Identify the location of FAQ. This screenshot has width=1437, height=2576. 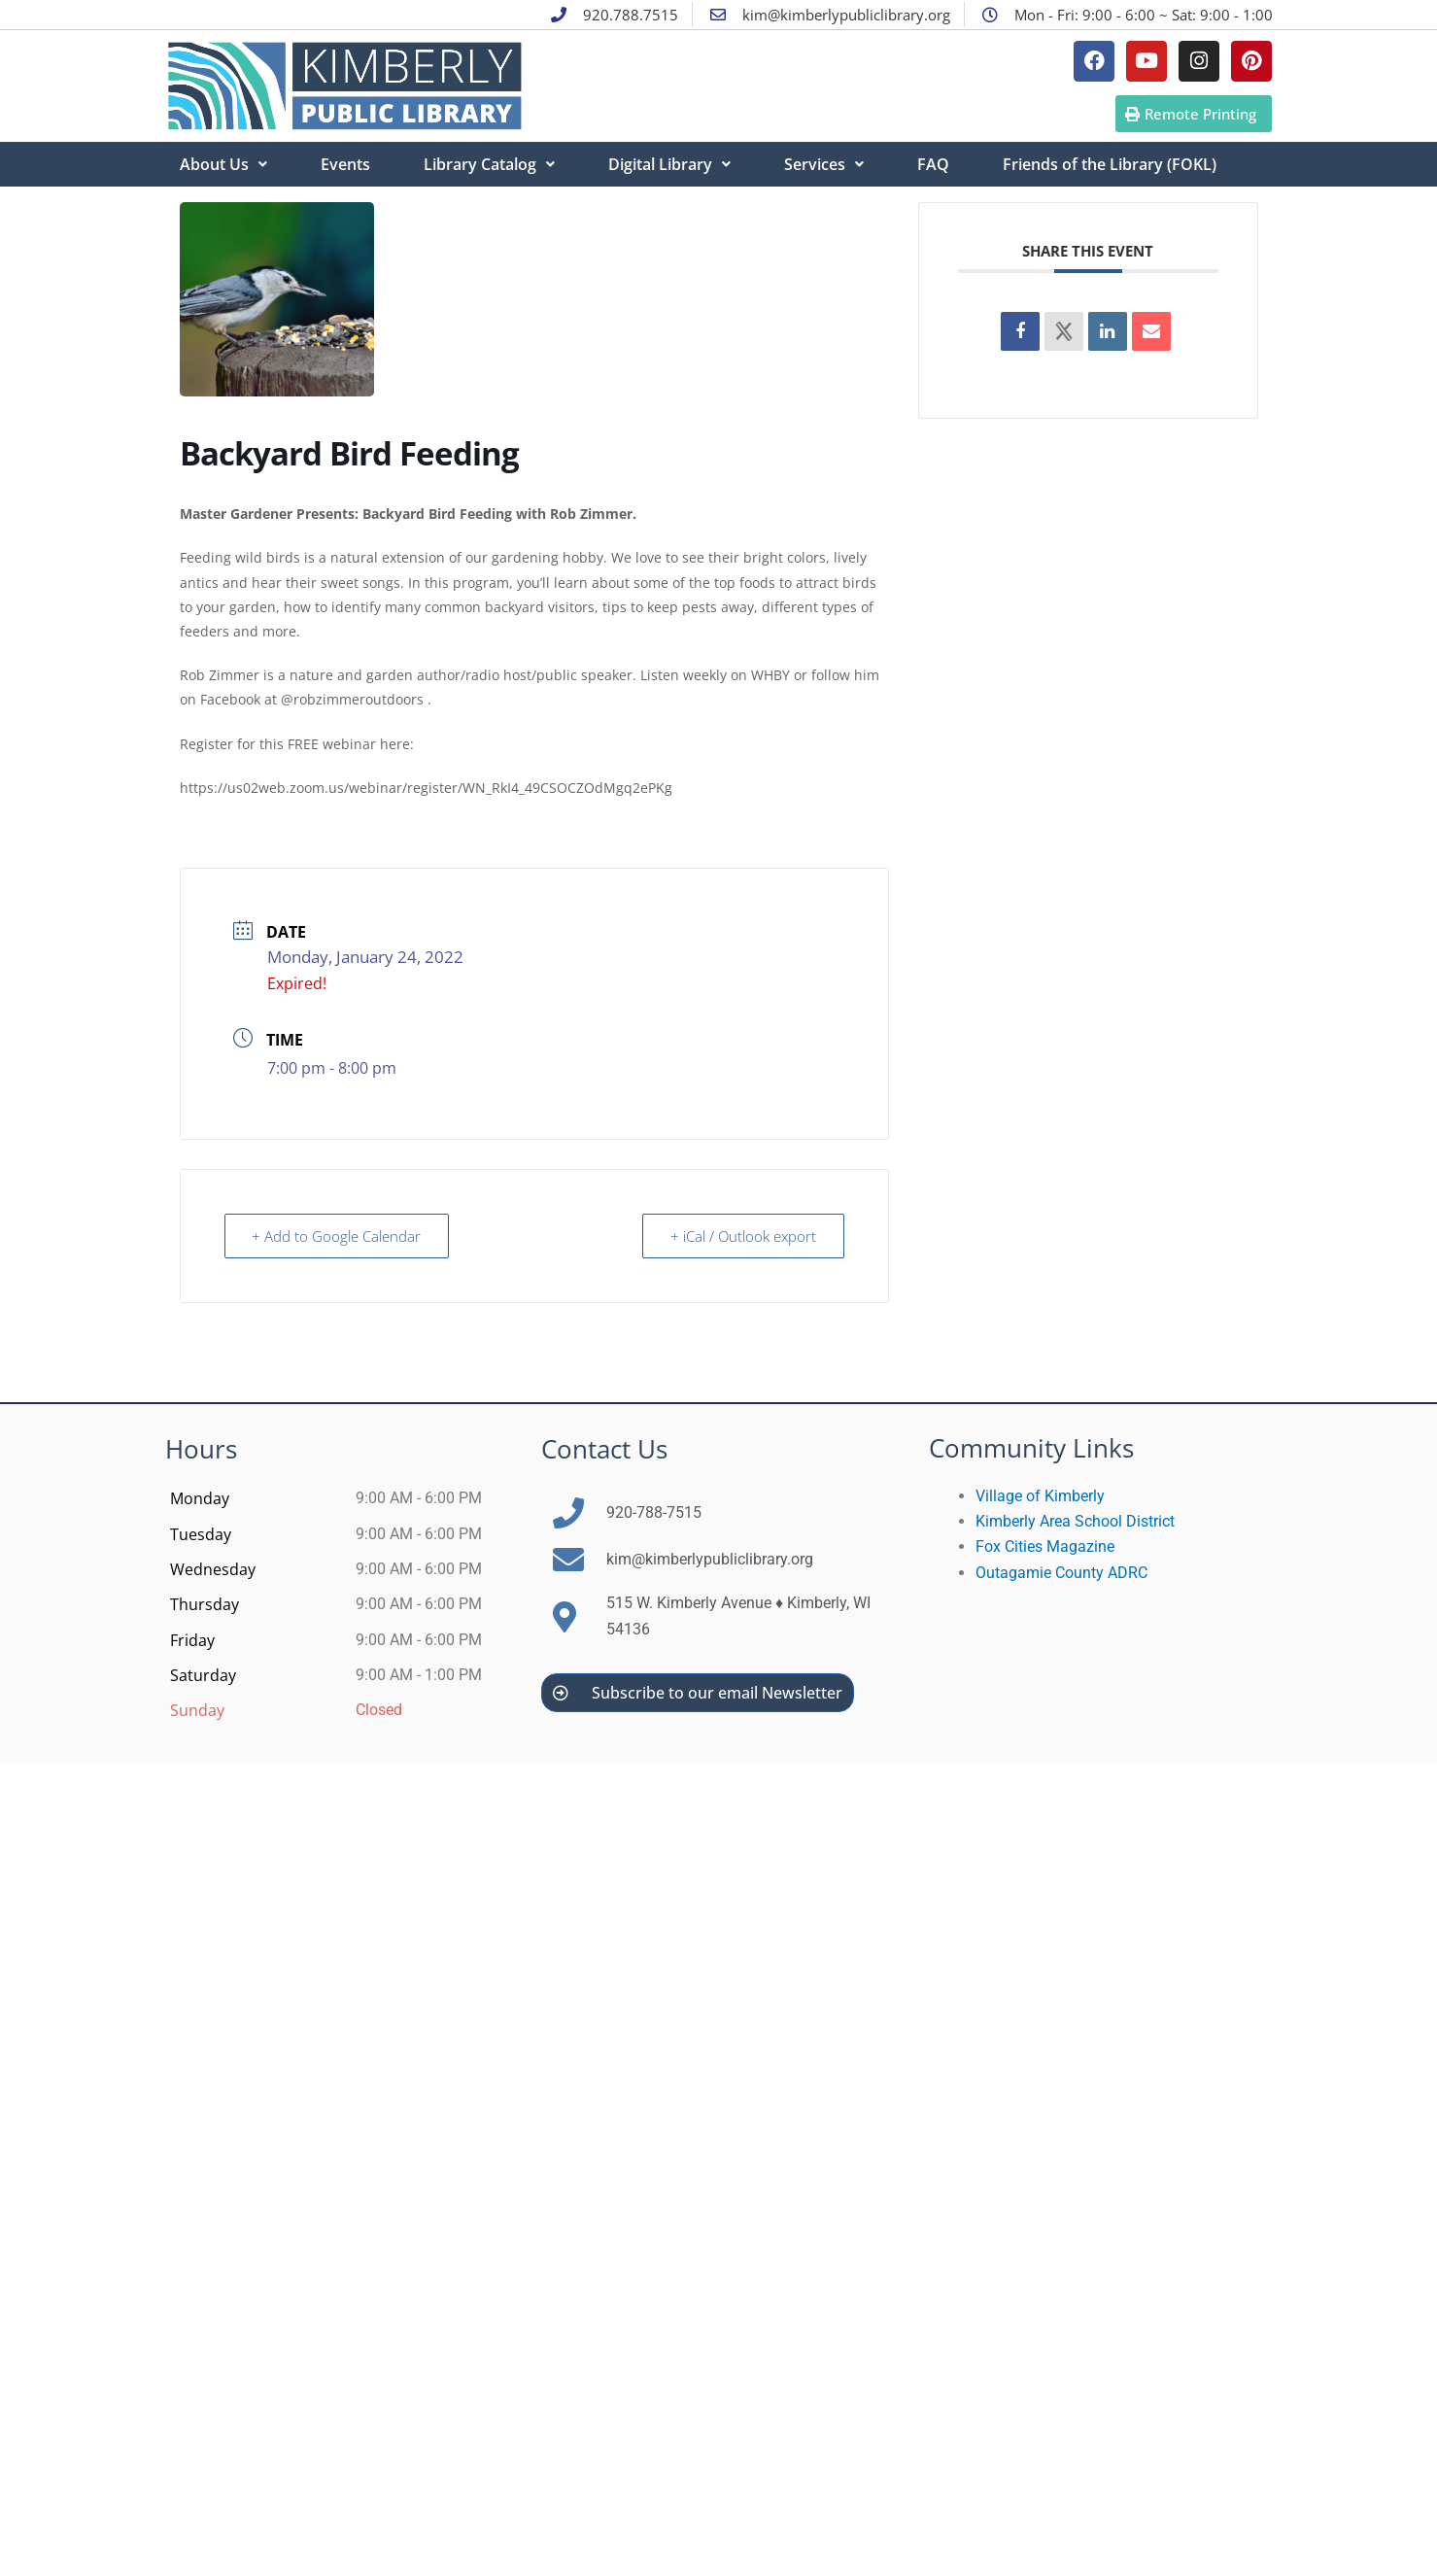
(933, 164).